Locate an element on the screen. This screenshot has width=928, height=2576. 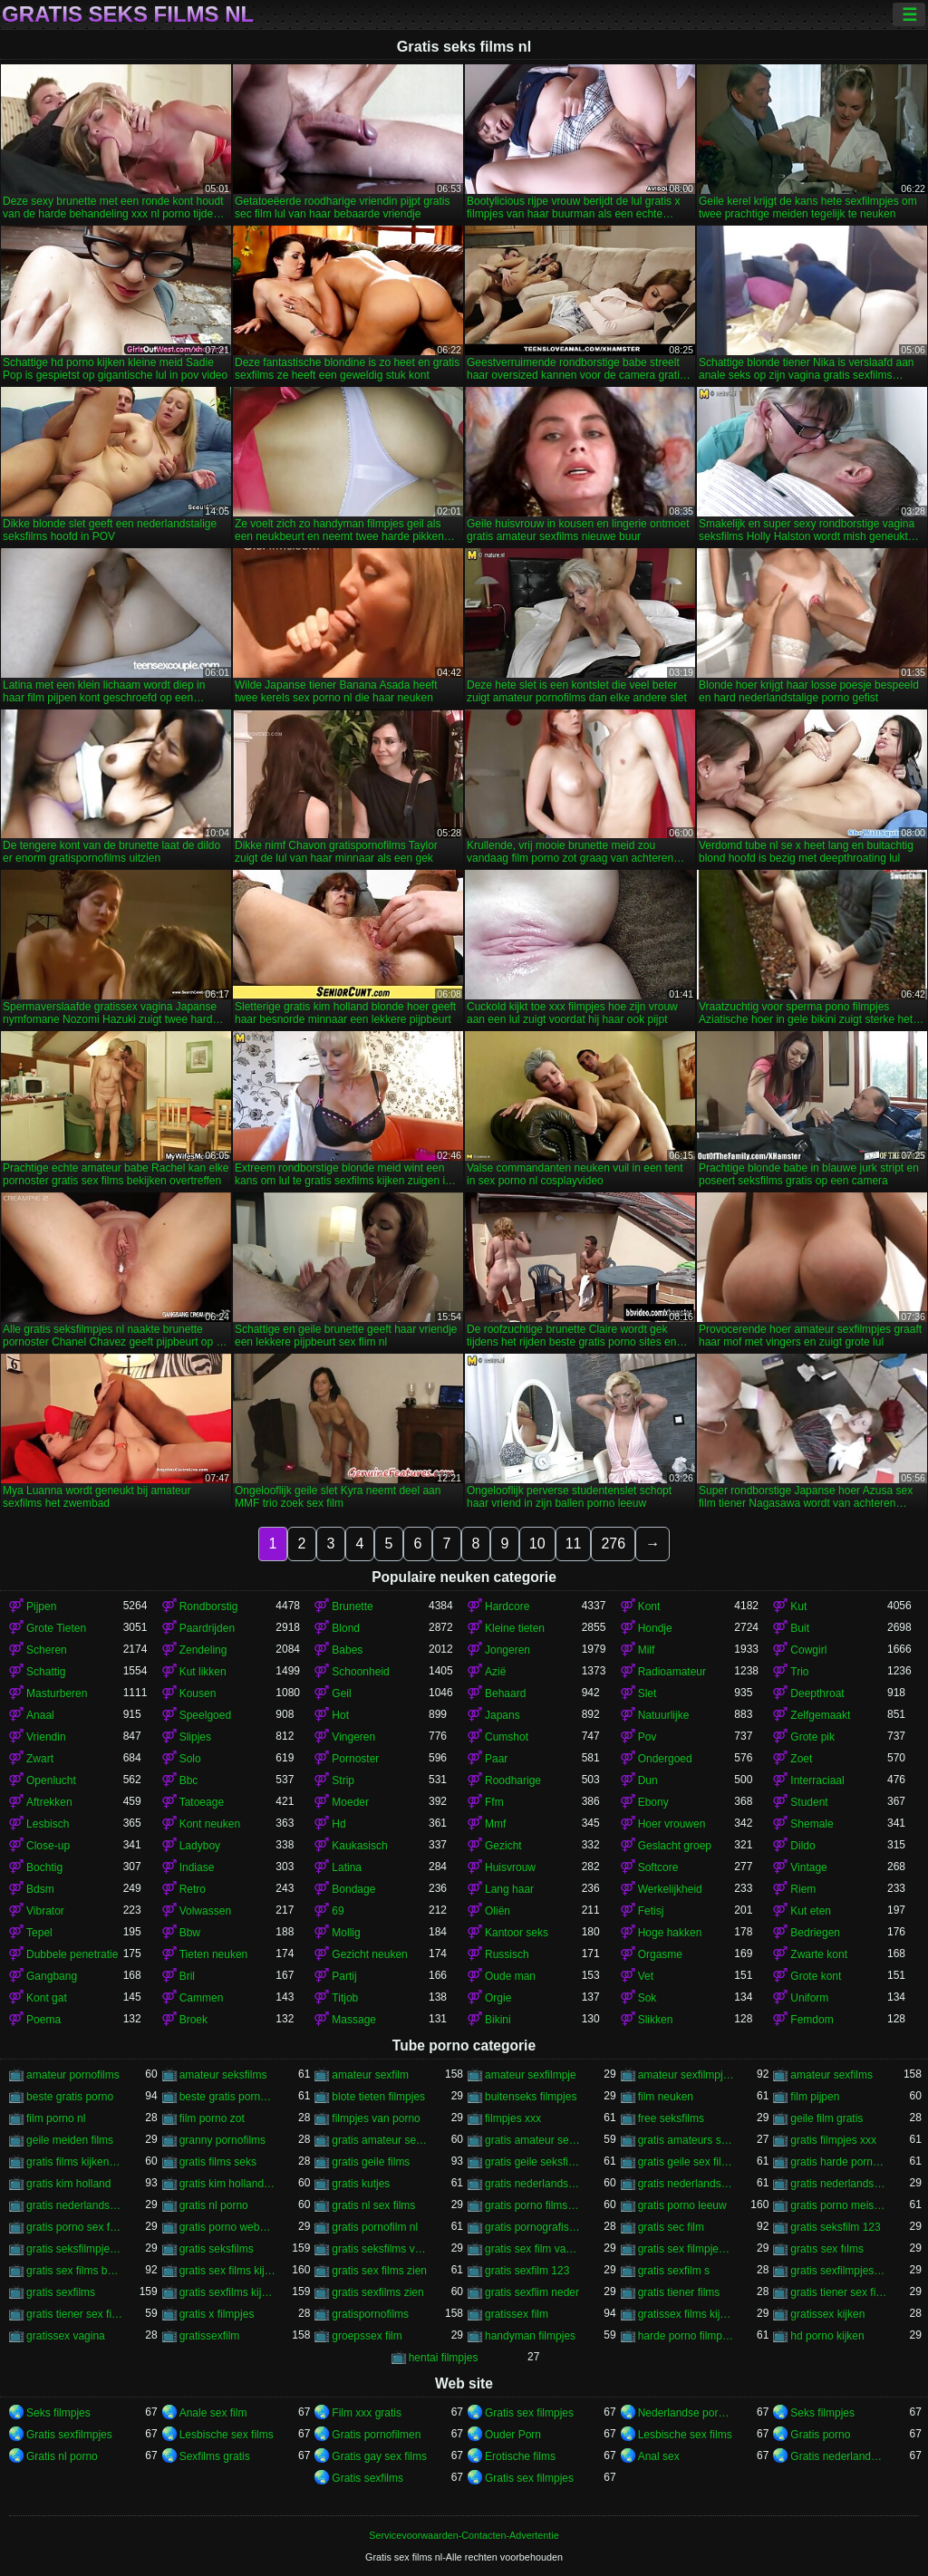
gratıs sex fılms is located at coordinates (827, 2249).